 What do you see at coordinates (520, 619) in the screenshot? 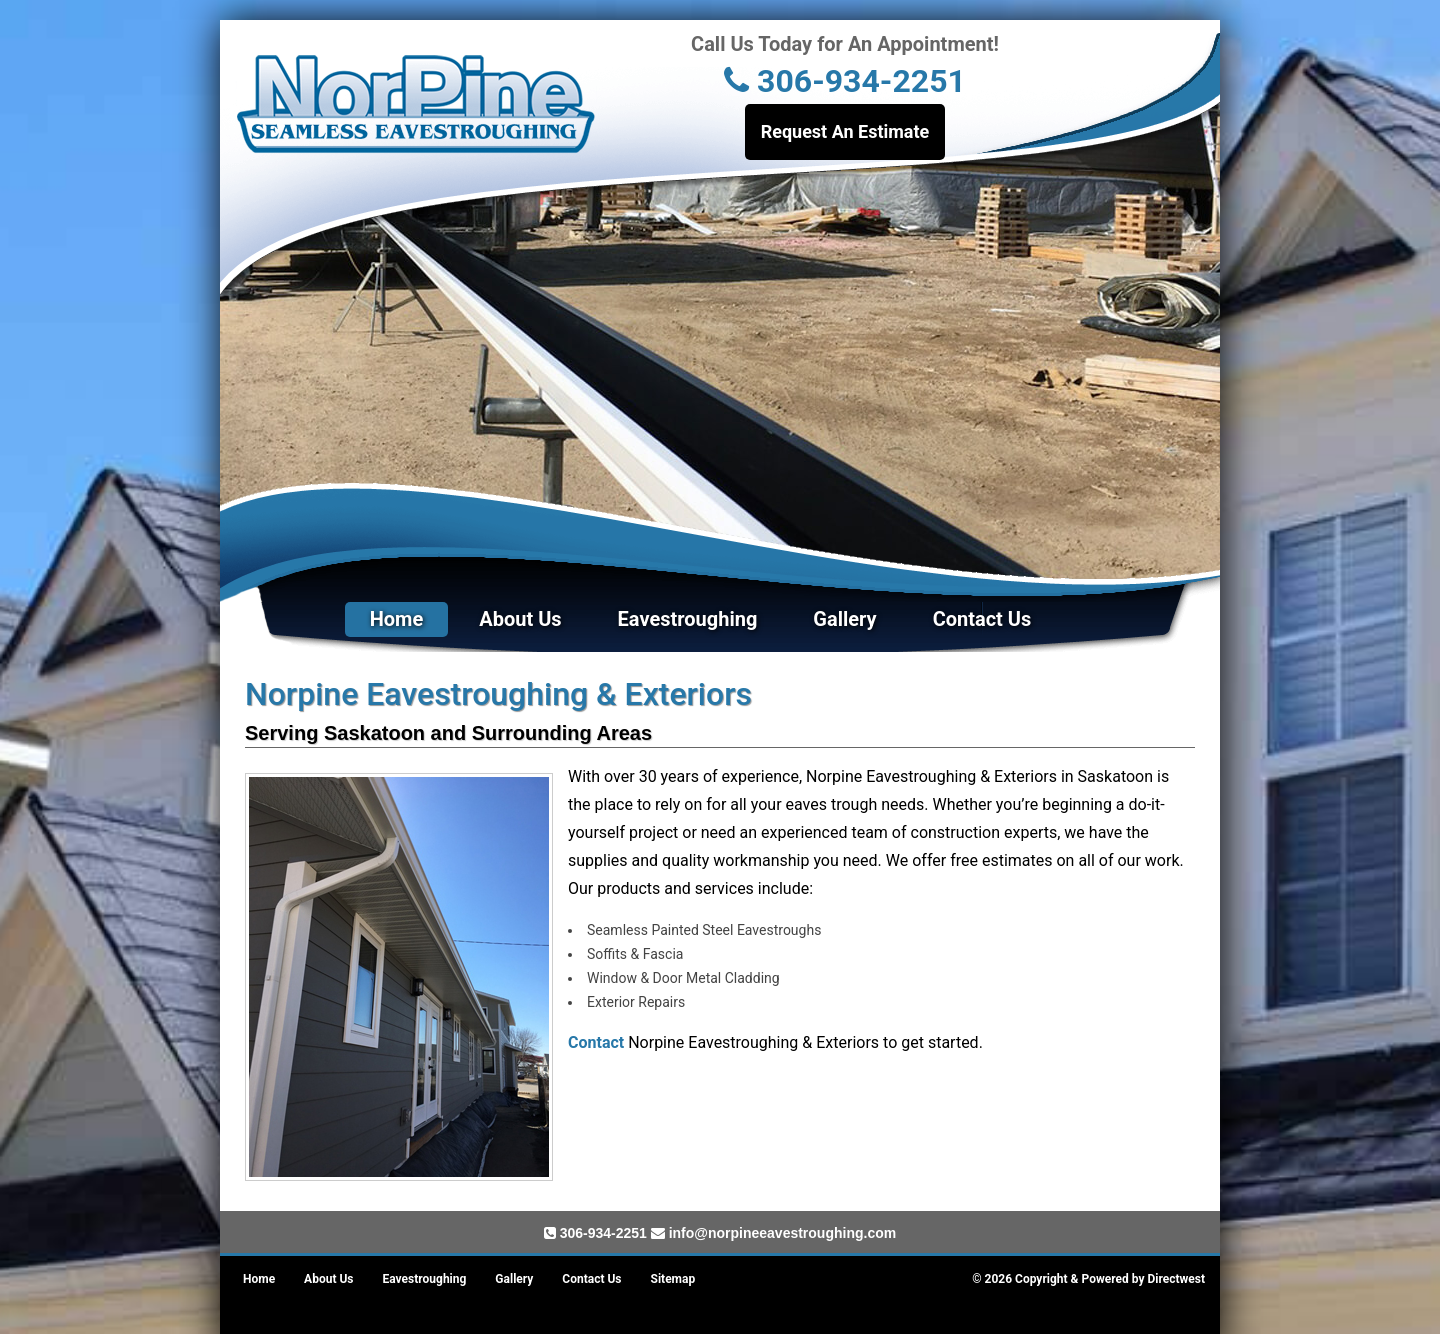
I see `About Us` at bounding box center [520, 619].